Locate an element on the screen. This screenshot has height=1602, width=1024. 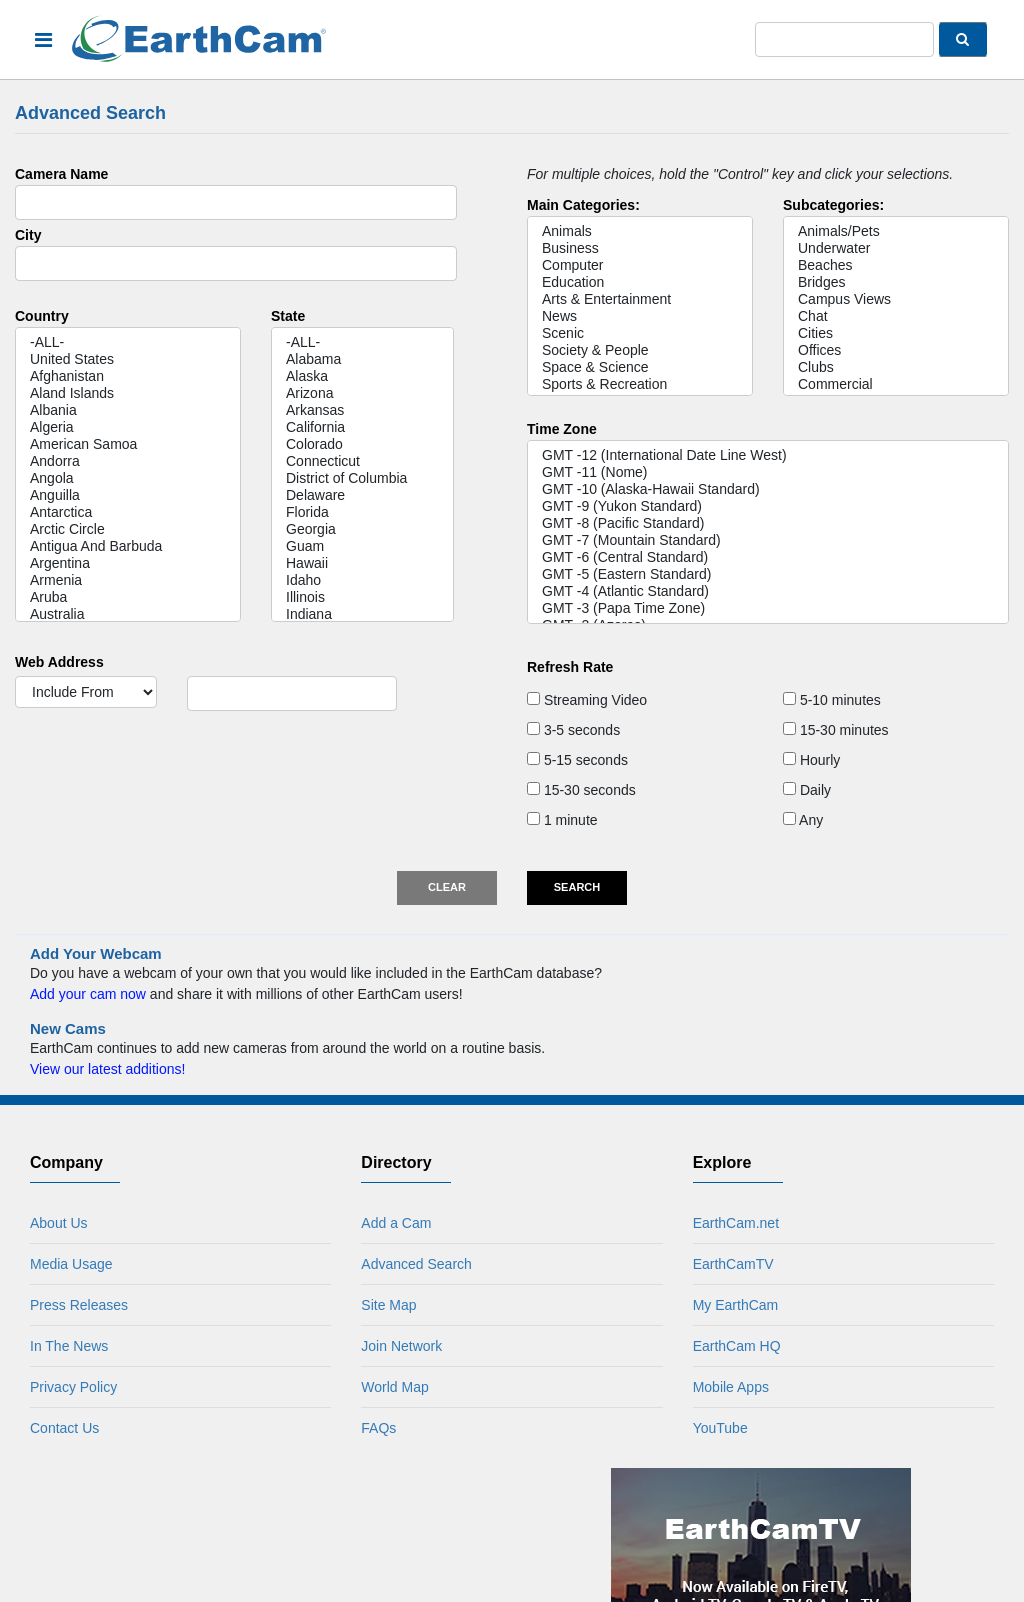
Animals/Pets is located at coordinates (896, 231).